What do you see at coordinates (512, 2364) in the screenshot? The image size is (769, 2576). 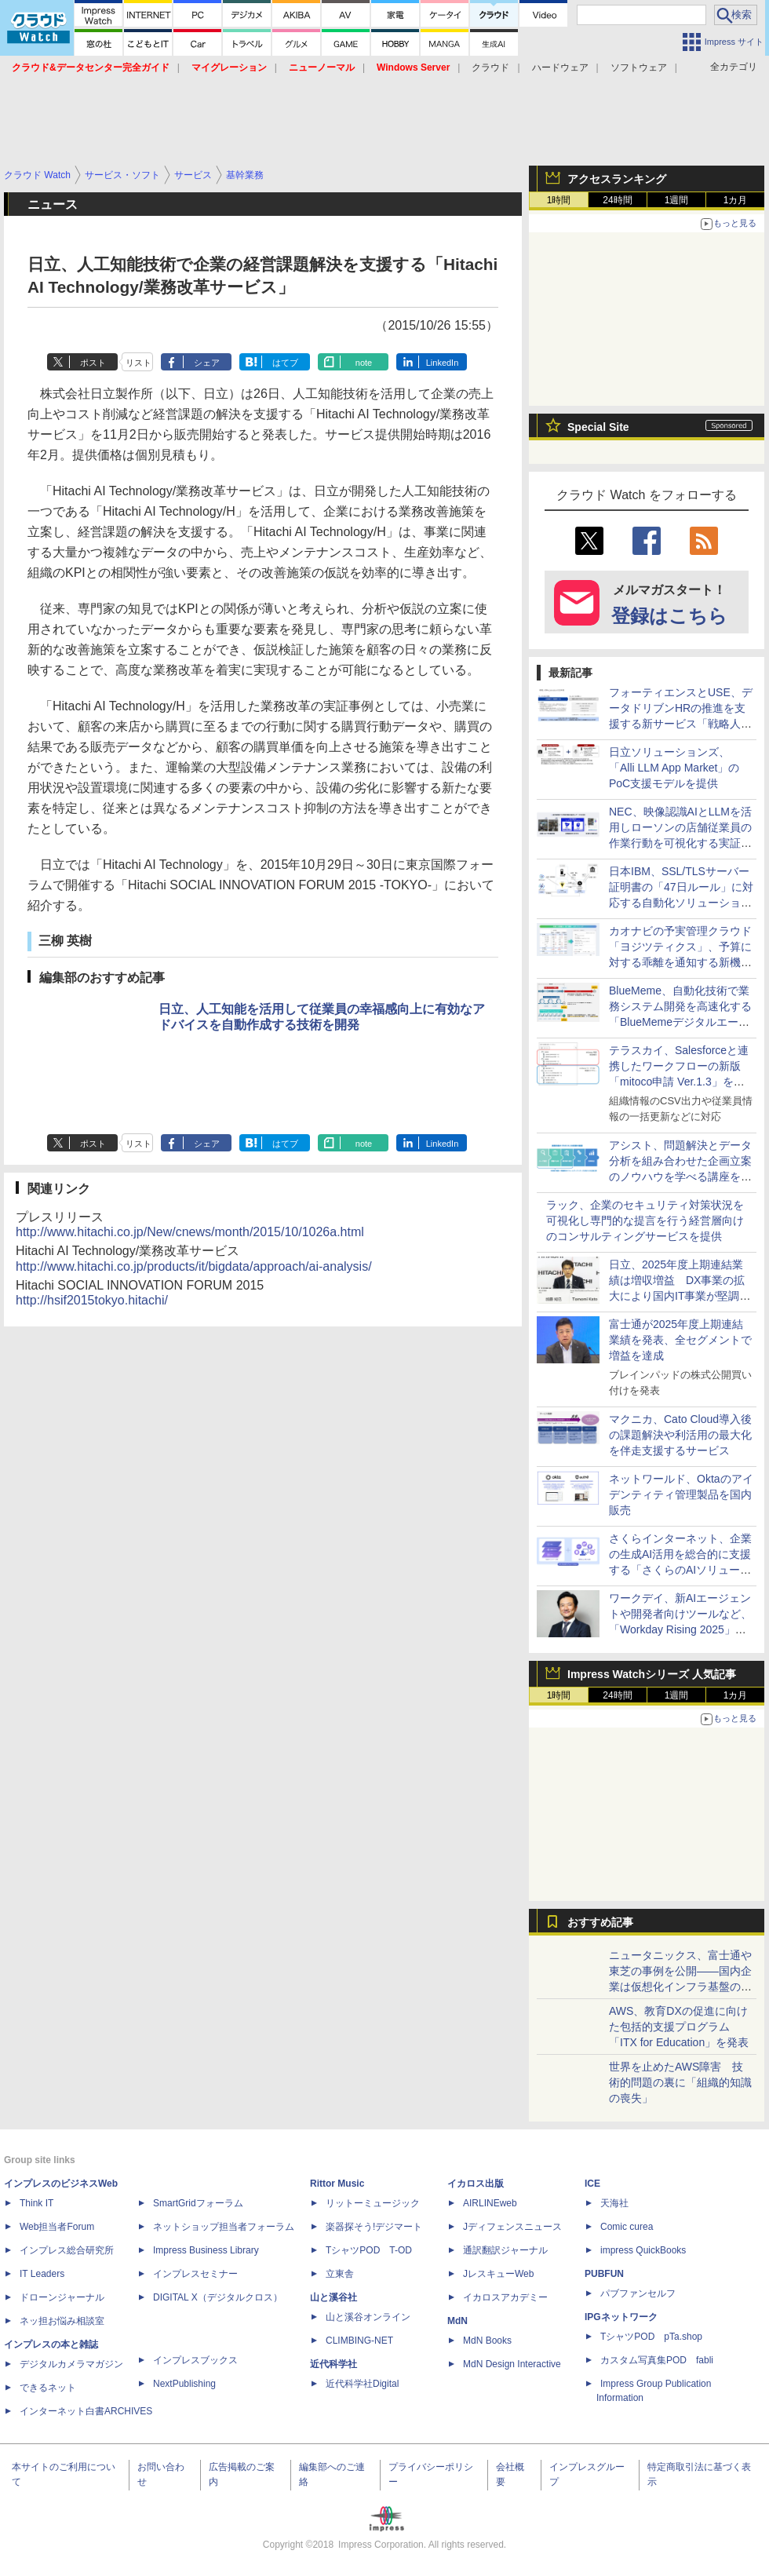 I see `MdN Design Interactive` at bounding box center [512, 2364].